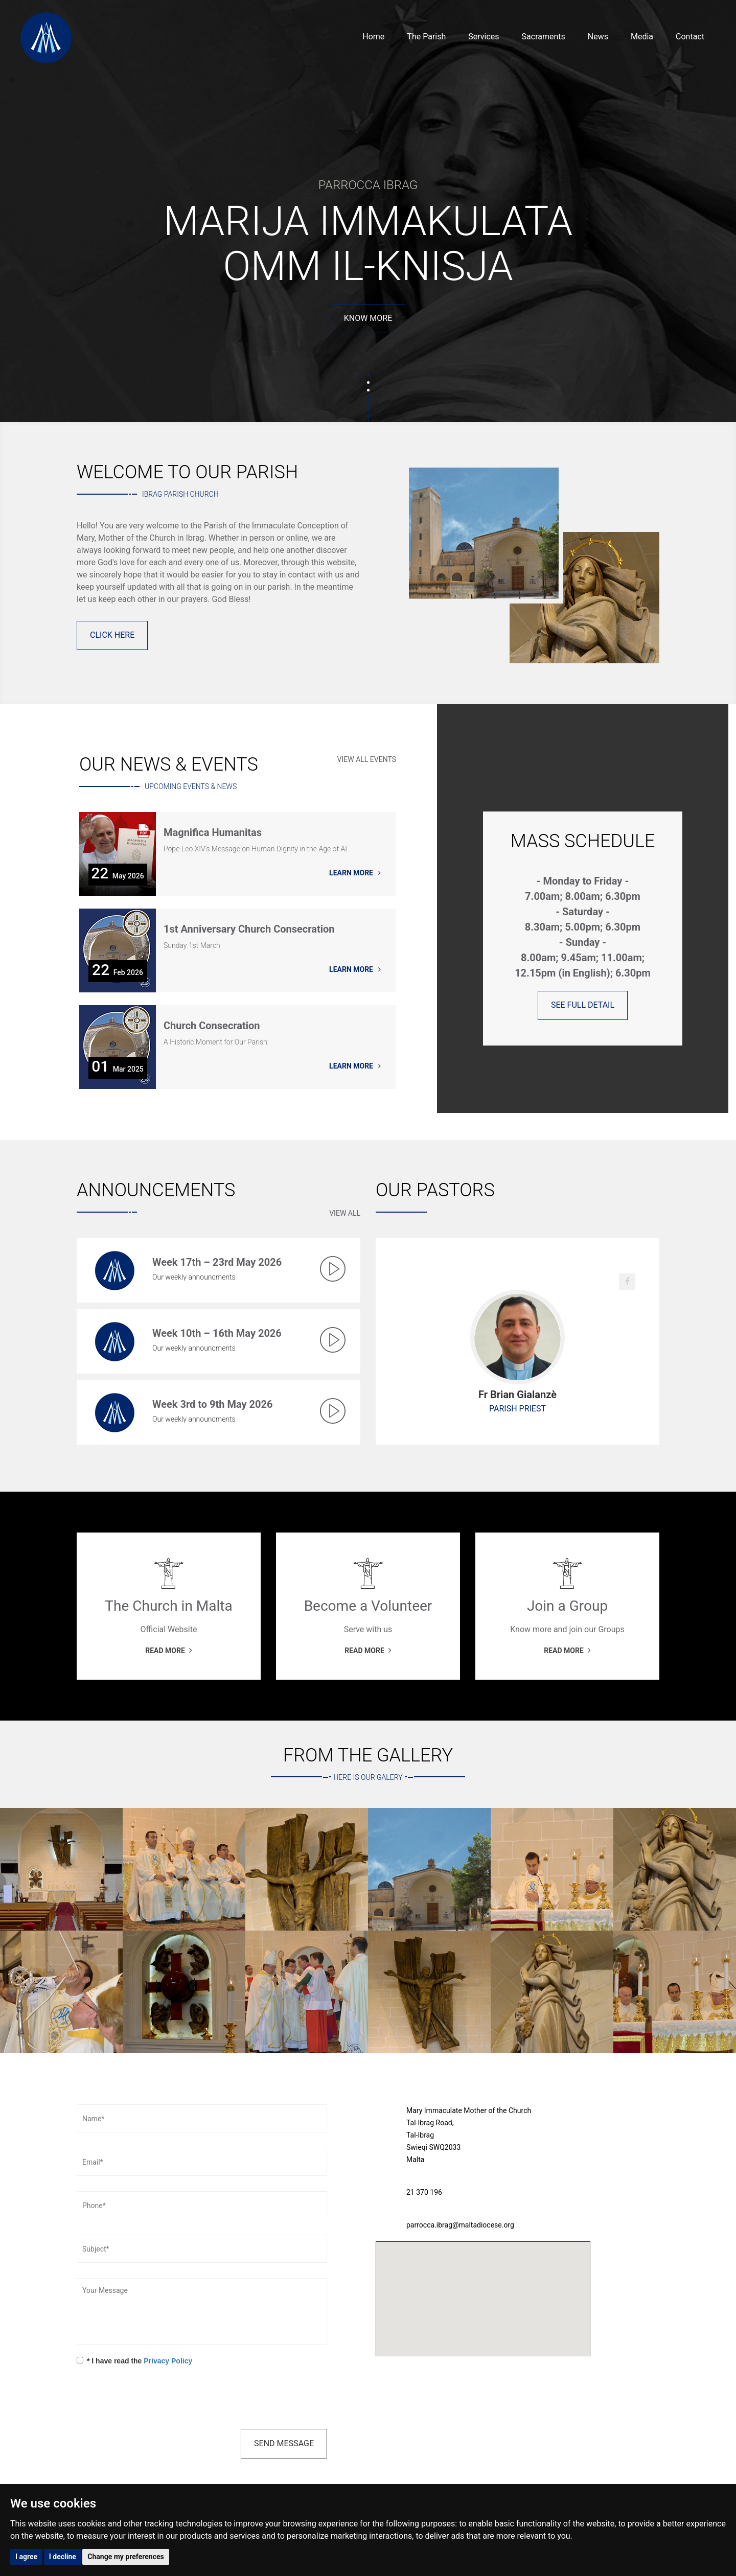  Describe the element at coordinates (598, 36) in the screenshot. I see `News` at that location.